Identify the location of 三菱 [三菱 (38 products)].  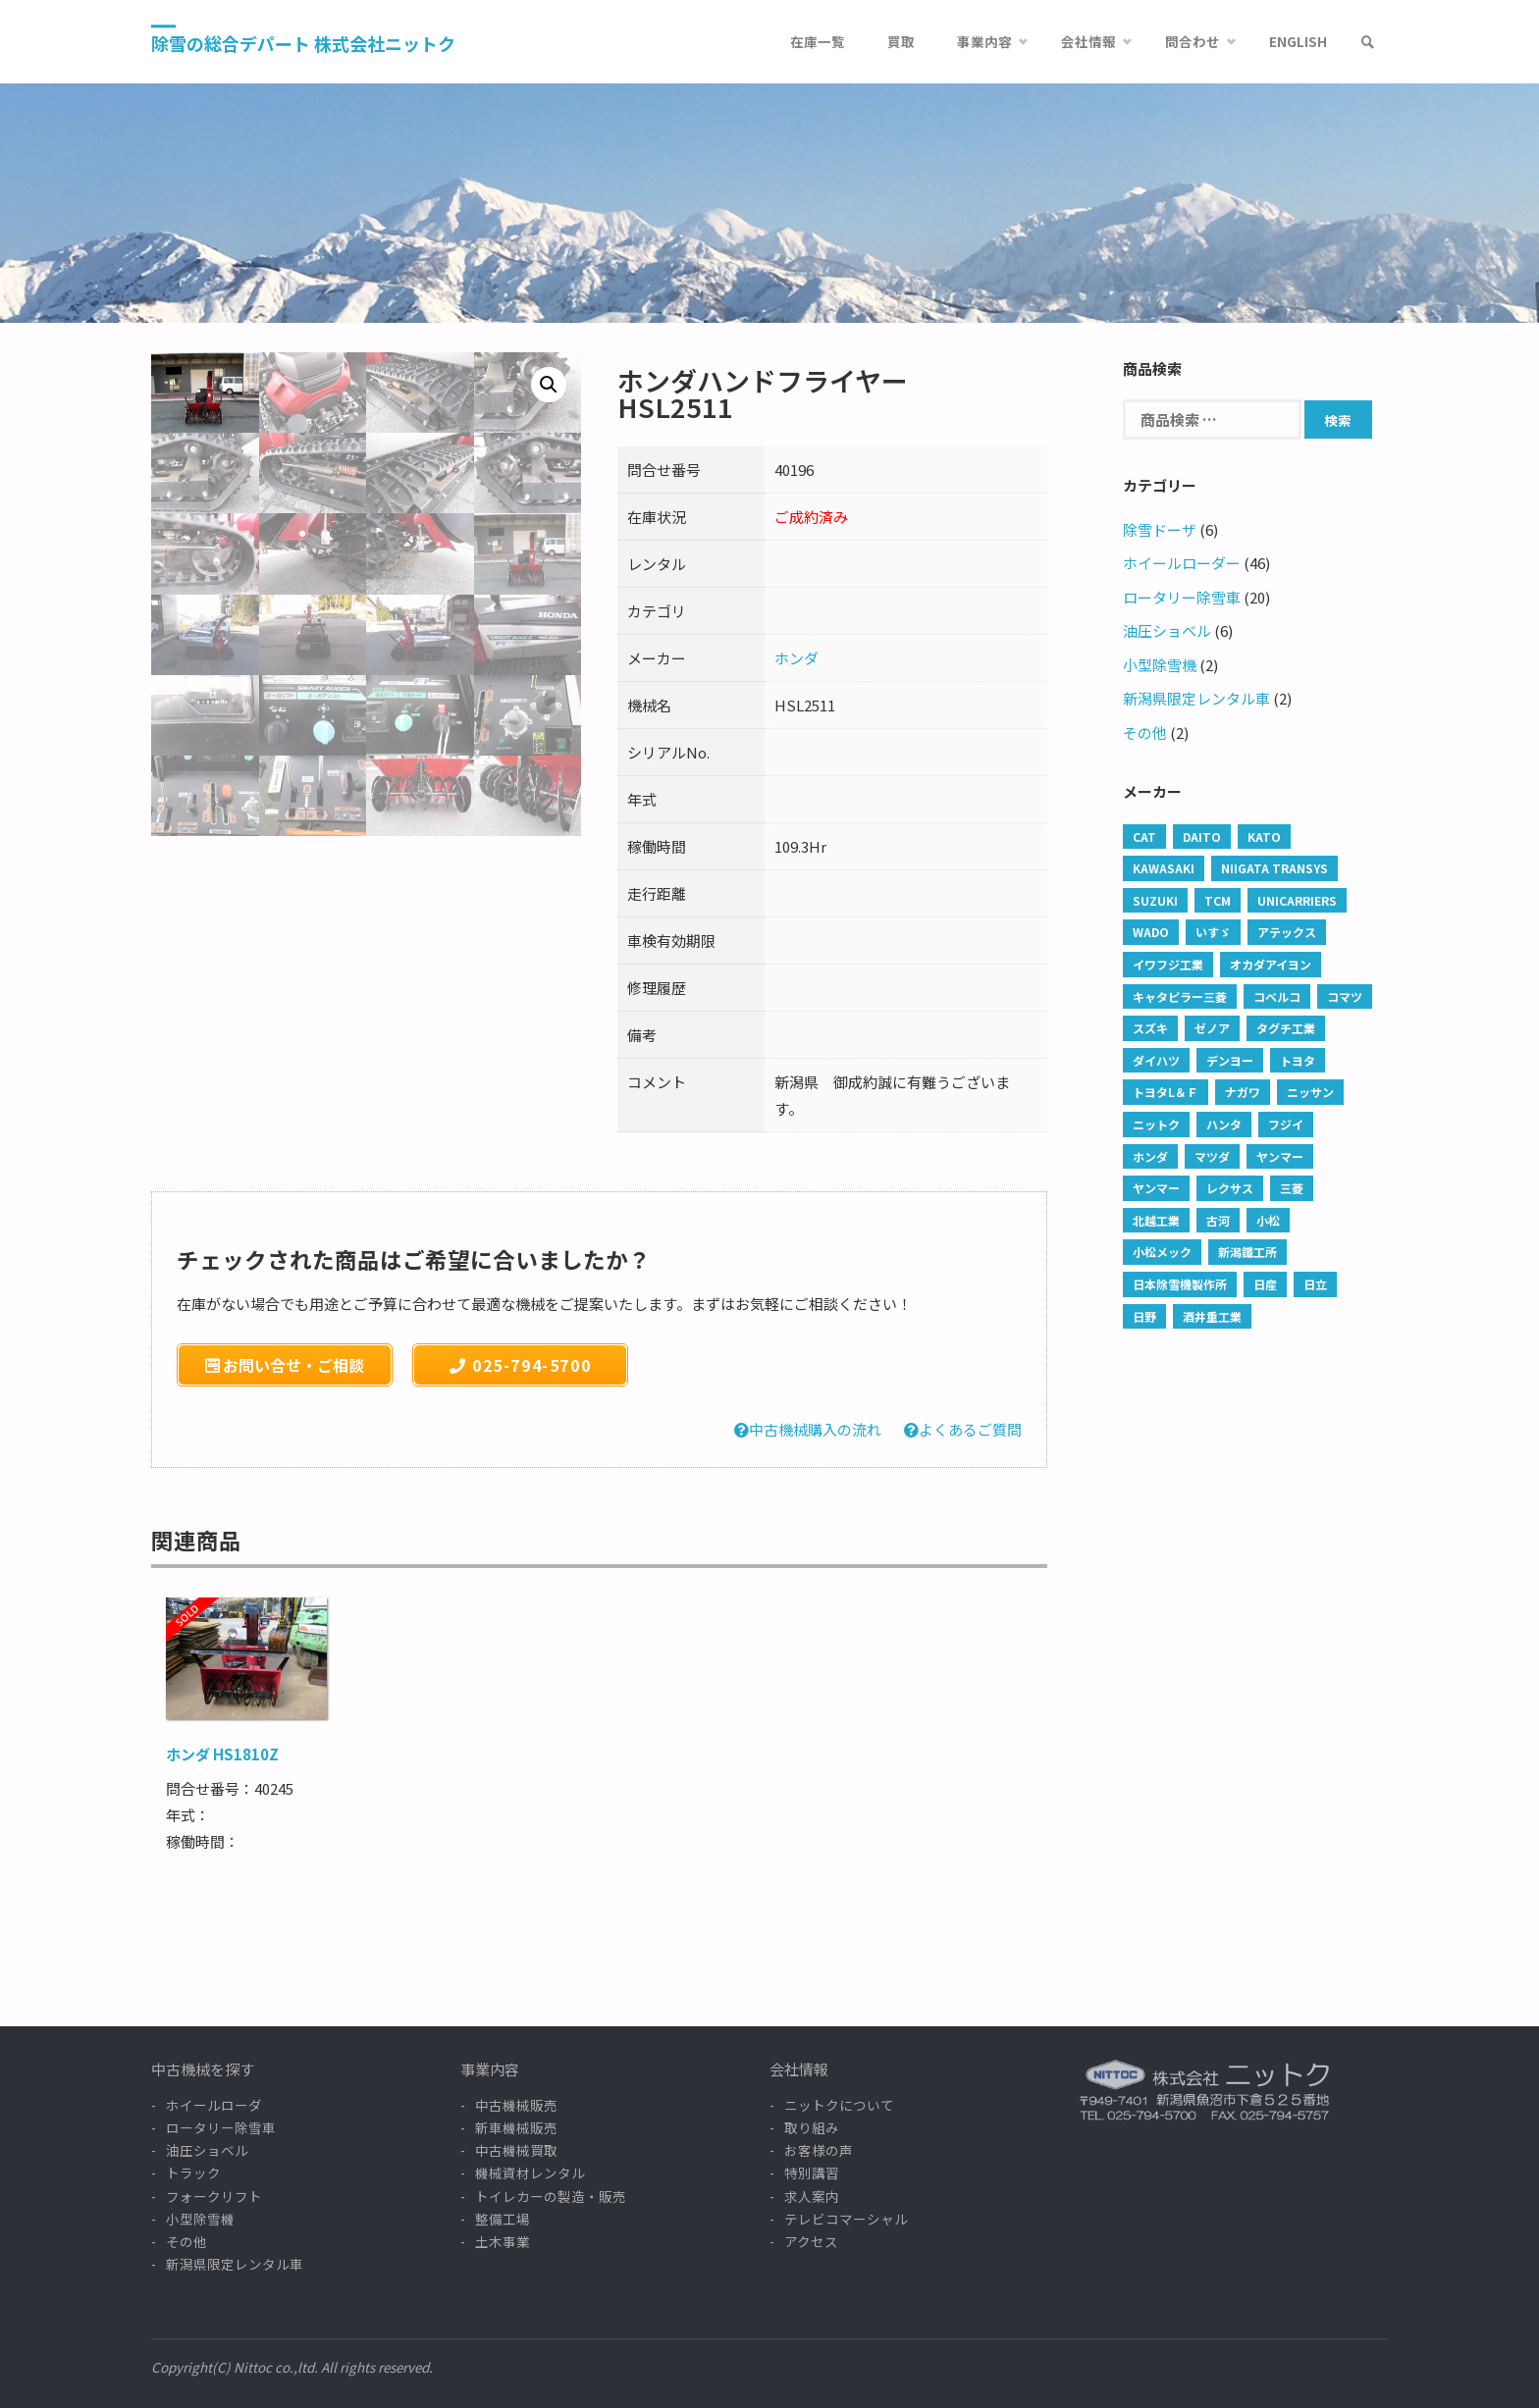
(1291, 1187).